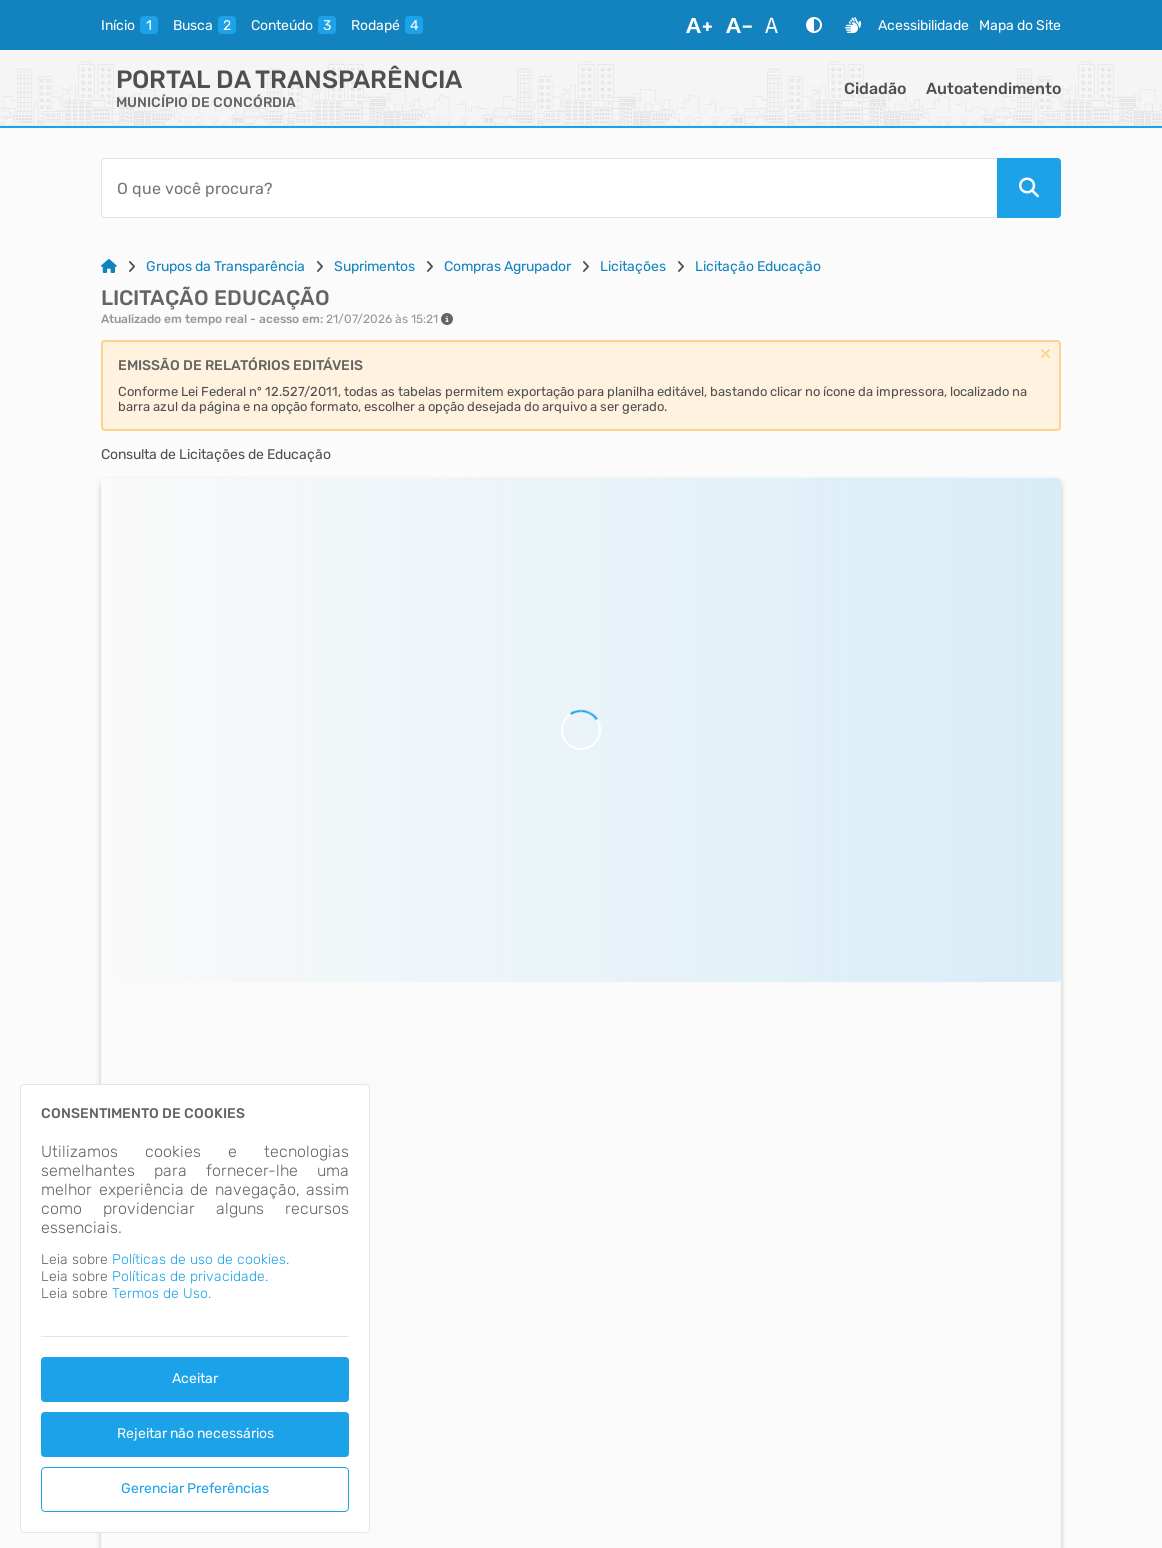  I want to click on Autoatendimento, so click(993, 88).